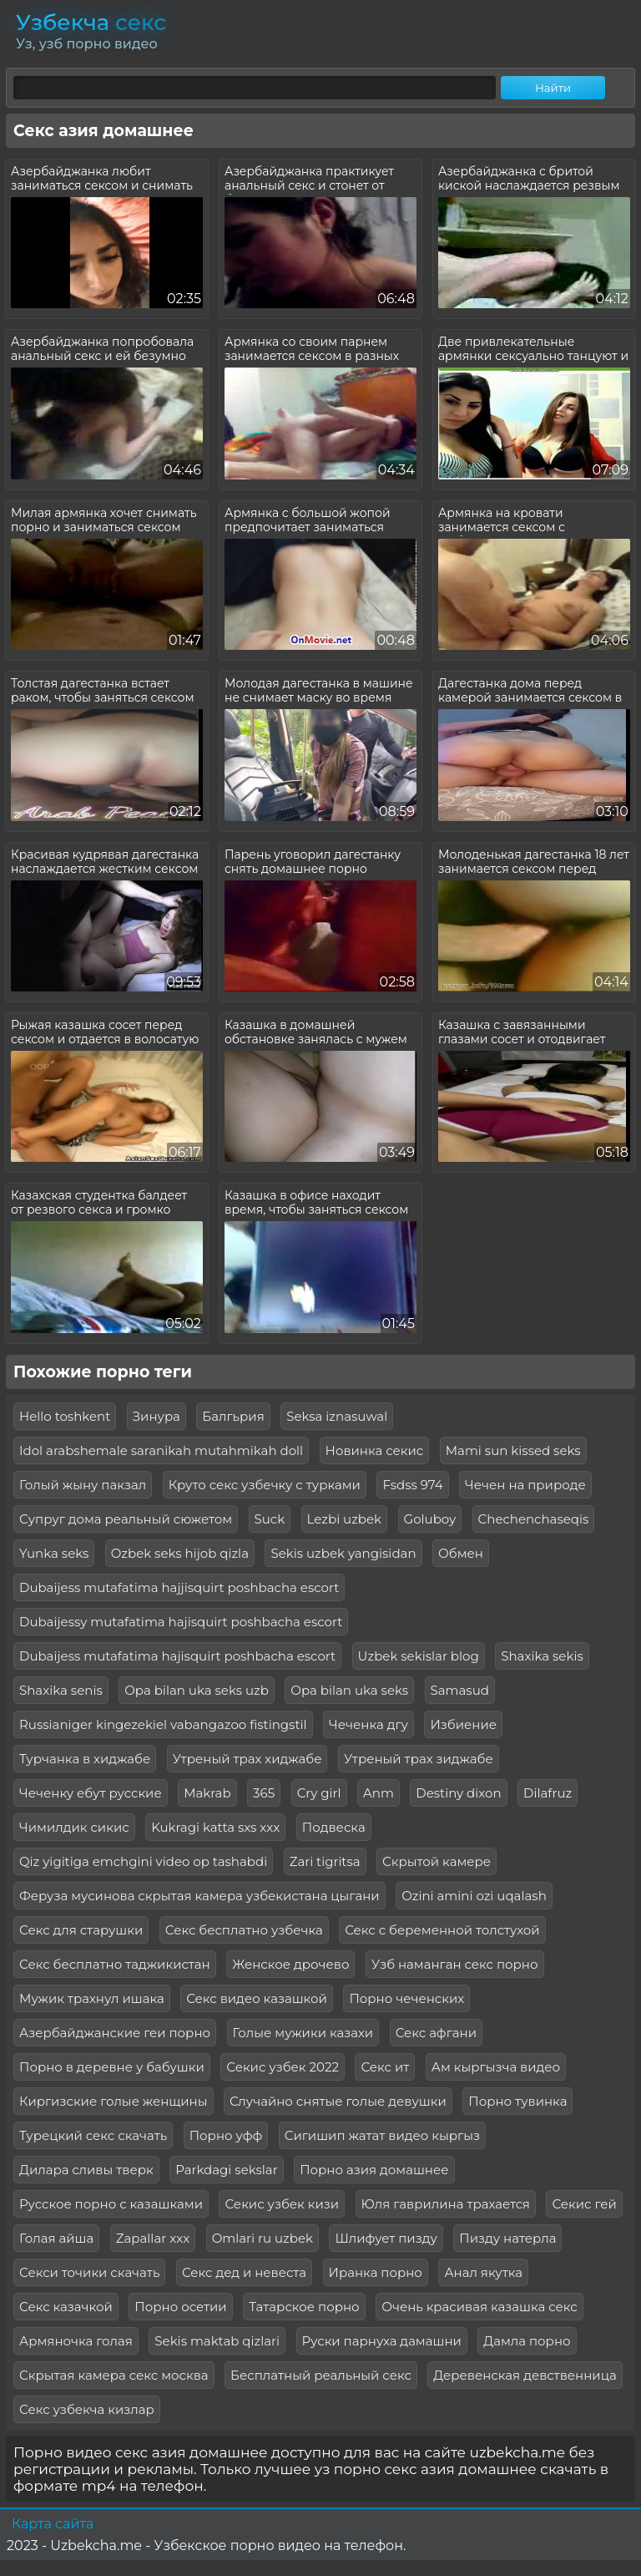  What do you see at coordinates (349, 1690) in the screenshot?
I see `Opa bilan uka seks` at bounding box center [349, 1690].